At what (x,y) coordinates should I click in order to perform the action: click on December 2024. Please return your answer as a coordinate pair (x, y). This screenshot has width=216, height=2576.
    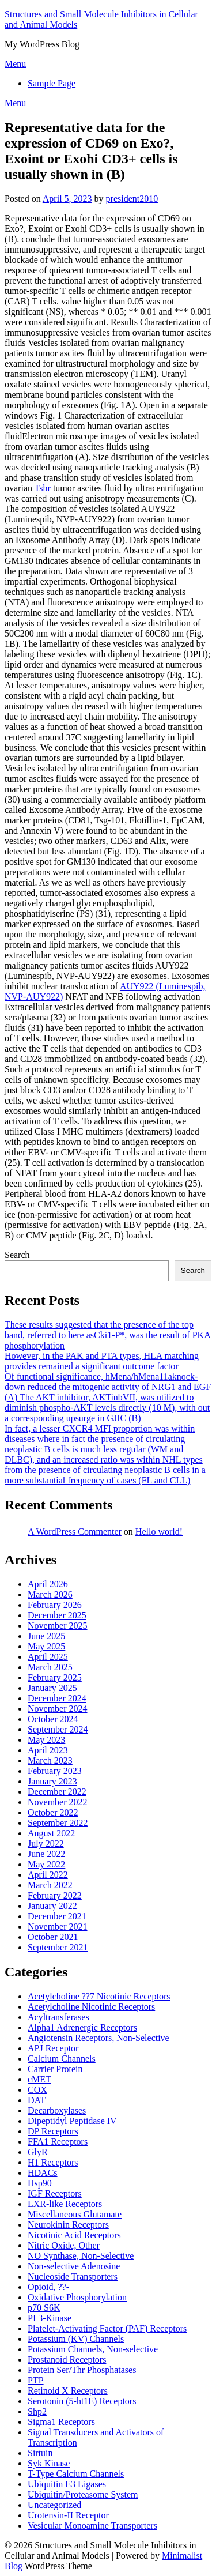
    Looking at the image, I should click on (57, 1698).